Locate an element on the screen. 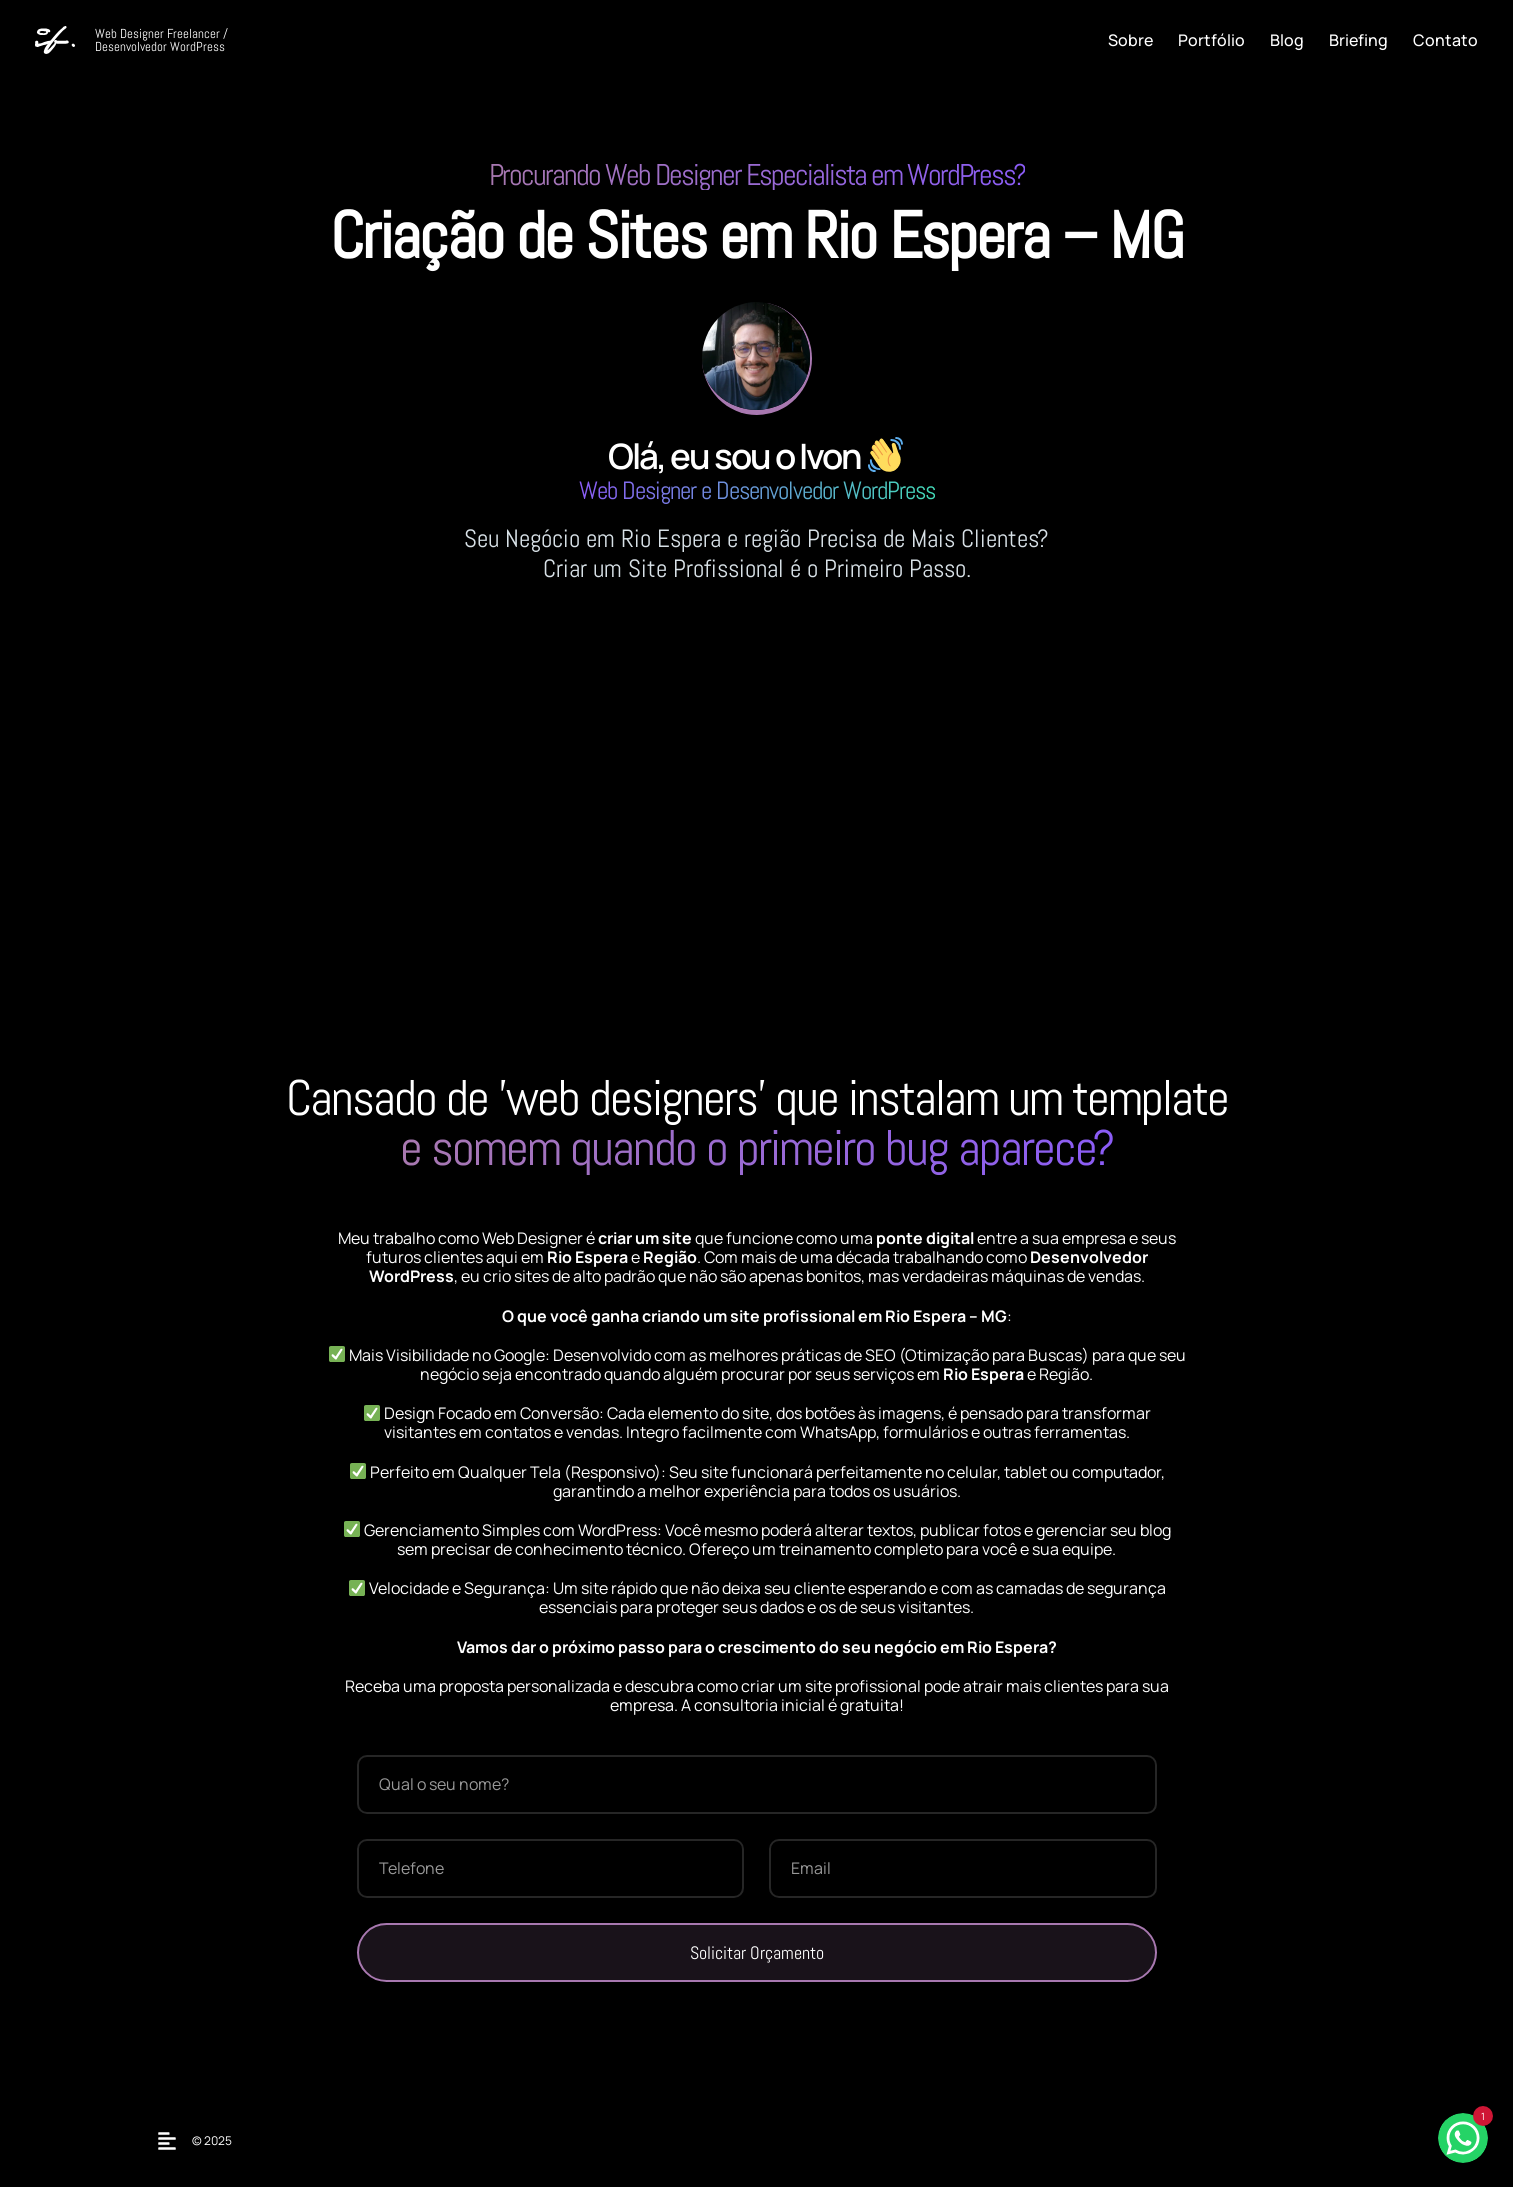 The image size is (1513, 2187). Portfólio is located at coordinates (1211, 40).